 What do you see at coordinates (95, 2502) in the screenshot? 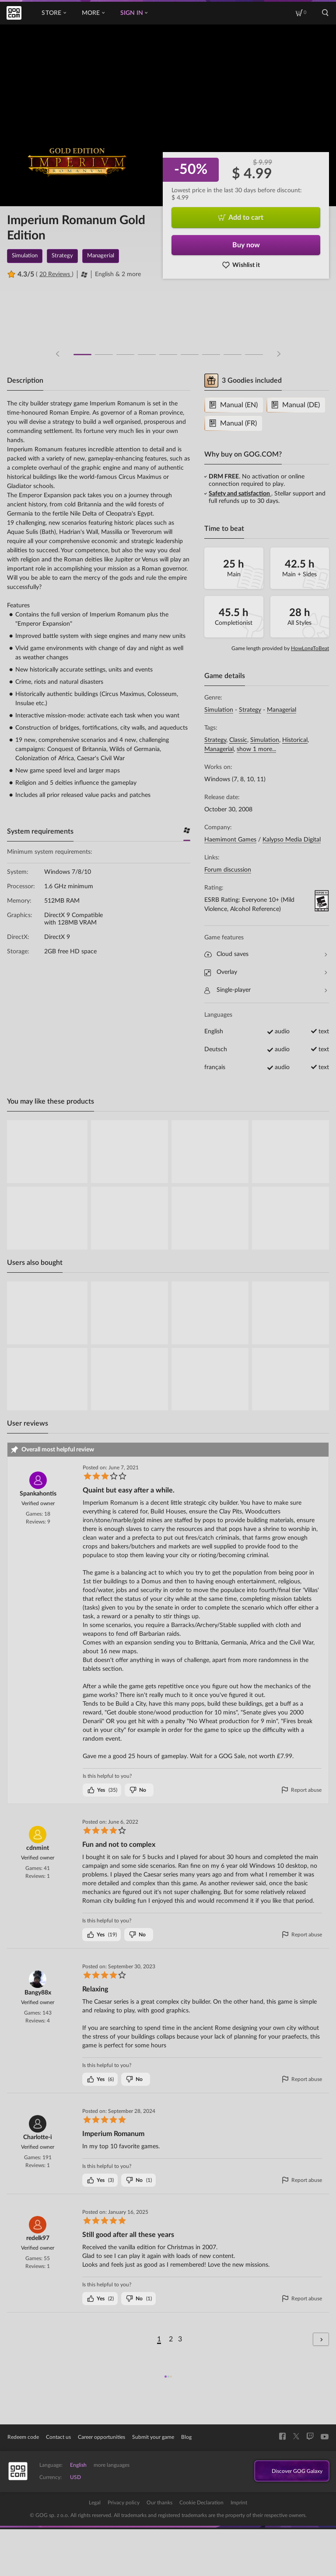
I see `Legal` at bounding box center [95, 2502].